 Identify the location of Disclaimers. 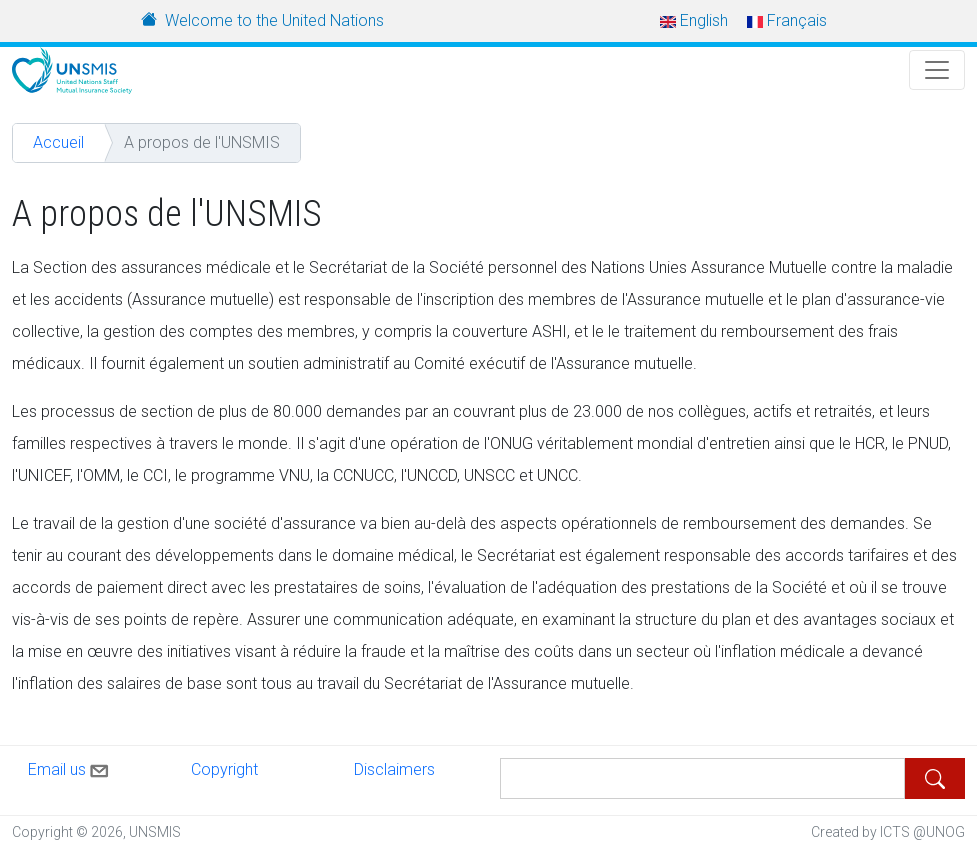
(394, 769).